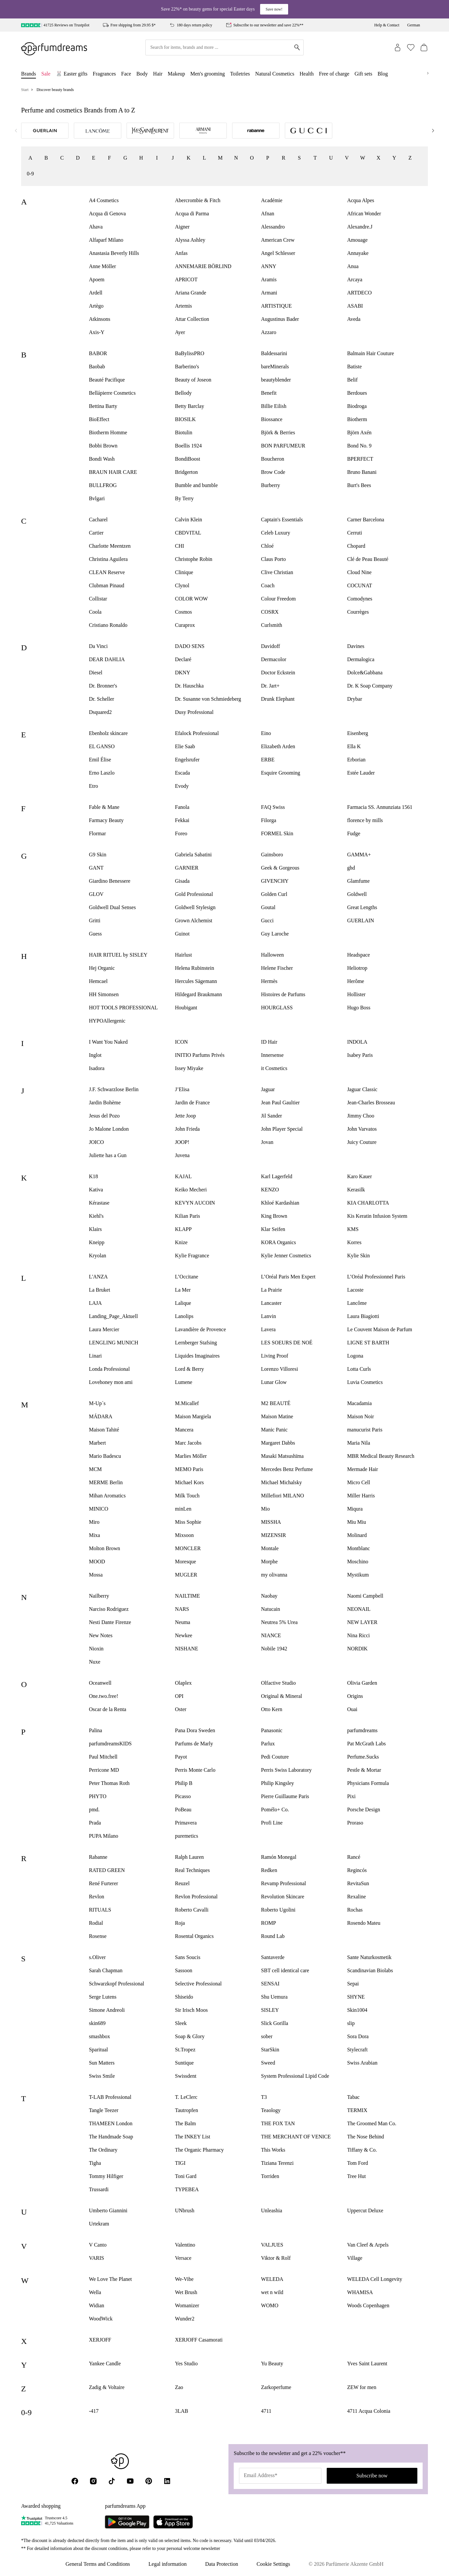  I want to click on A4 Cosmetics, so click(104, 200).